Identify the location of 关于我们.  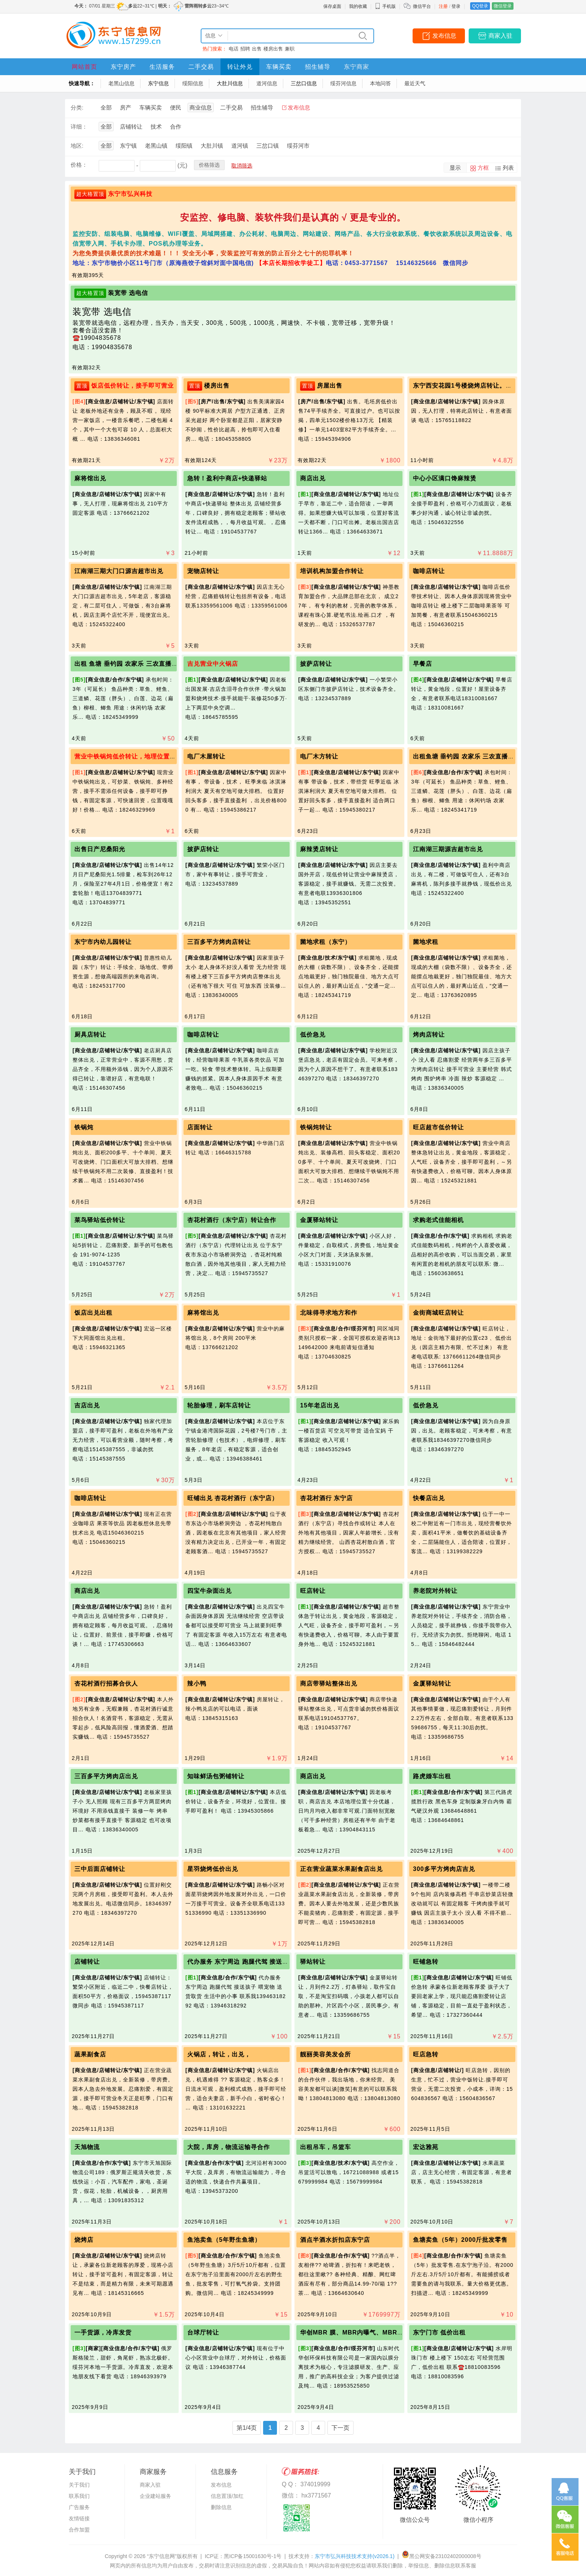
(79, 2485).